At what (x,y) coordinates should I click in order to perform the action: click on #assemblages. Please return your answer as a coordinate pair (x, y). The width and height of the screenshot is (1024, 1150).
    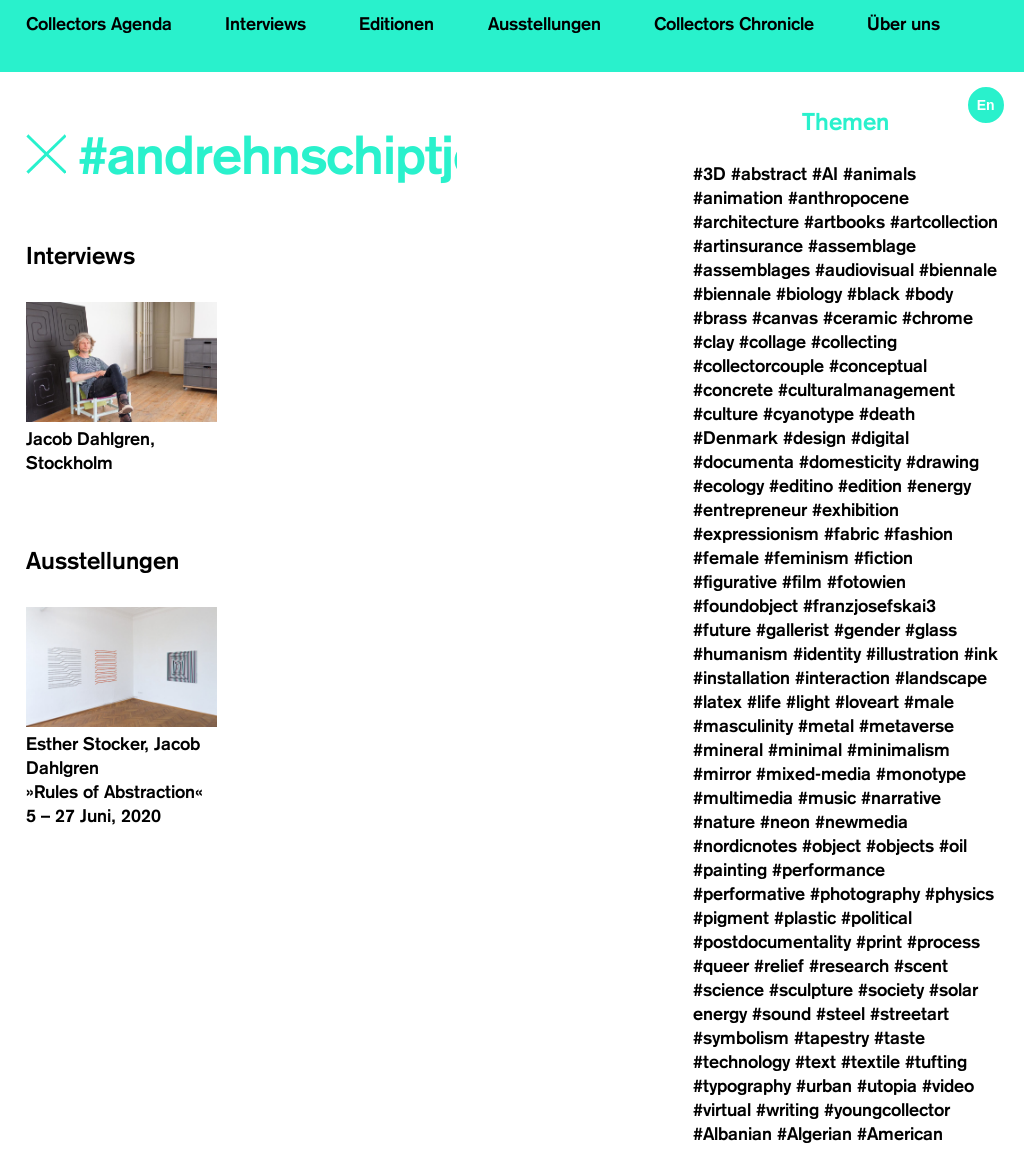
    Looking at the image, I should click on (751, 270).